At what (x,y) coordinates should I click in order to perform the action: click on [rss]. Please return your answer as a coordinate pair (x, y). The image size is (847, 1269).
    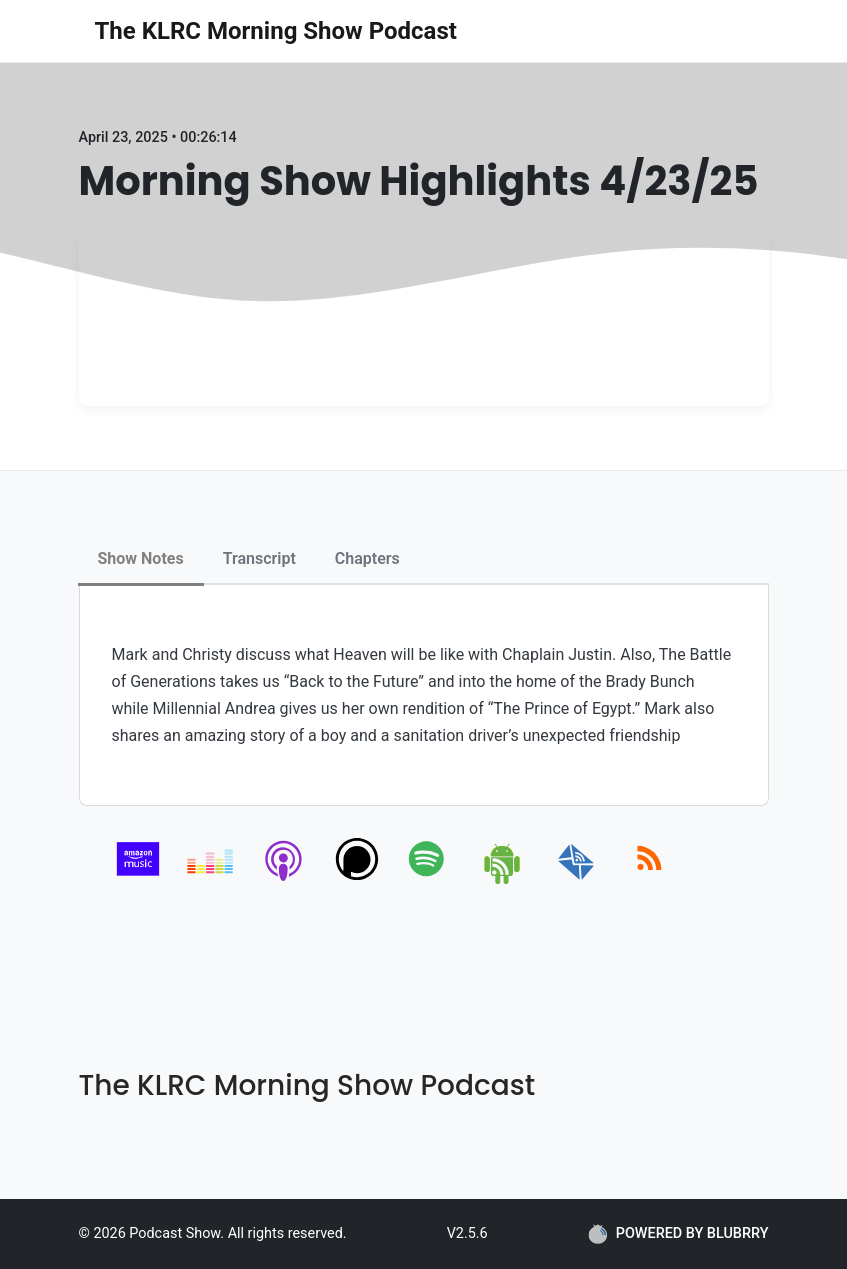
    Looking at the image, I should click on (649, 880).